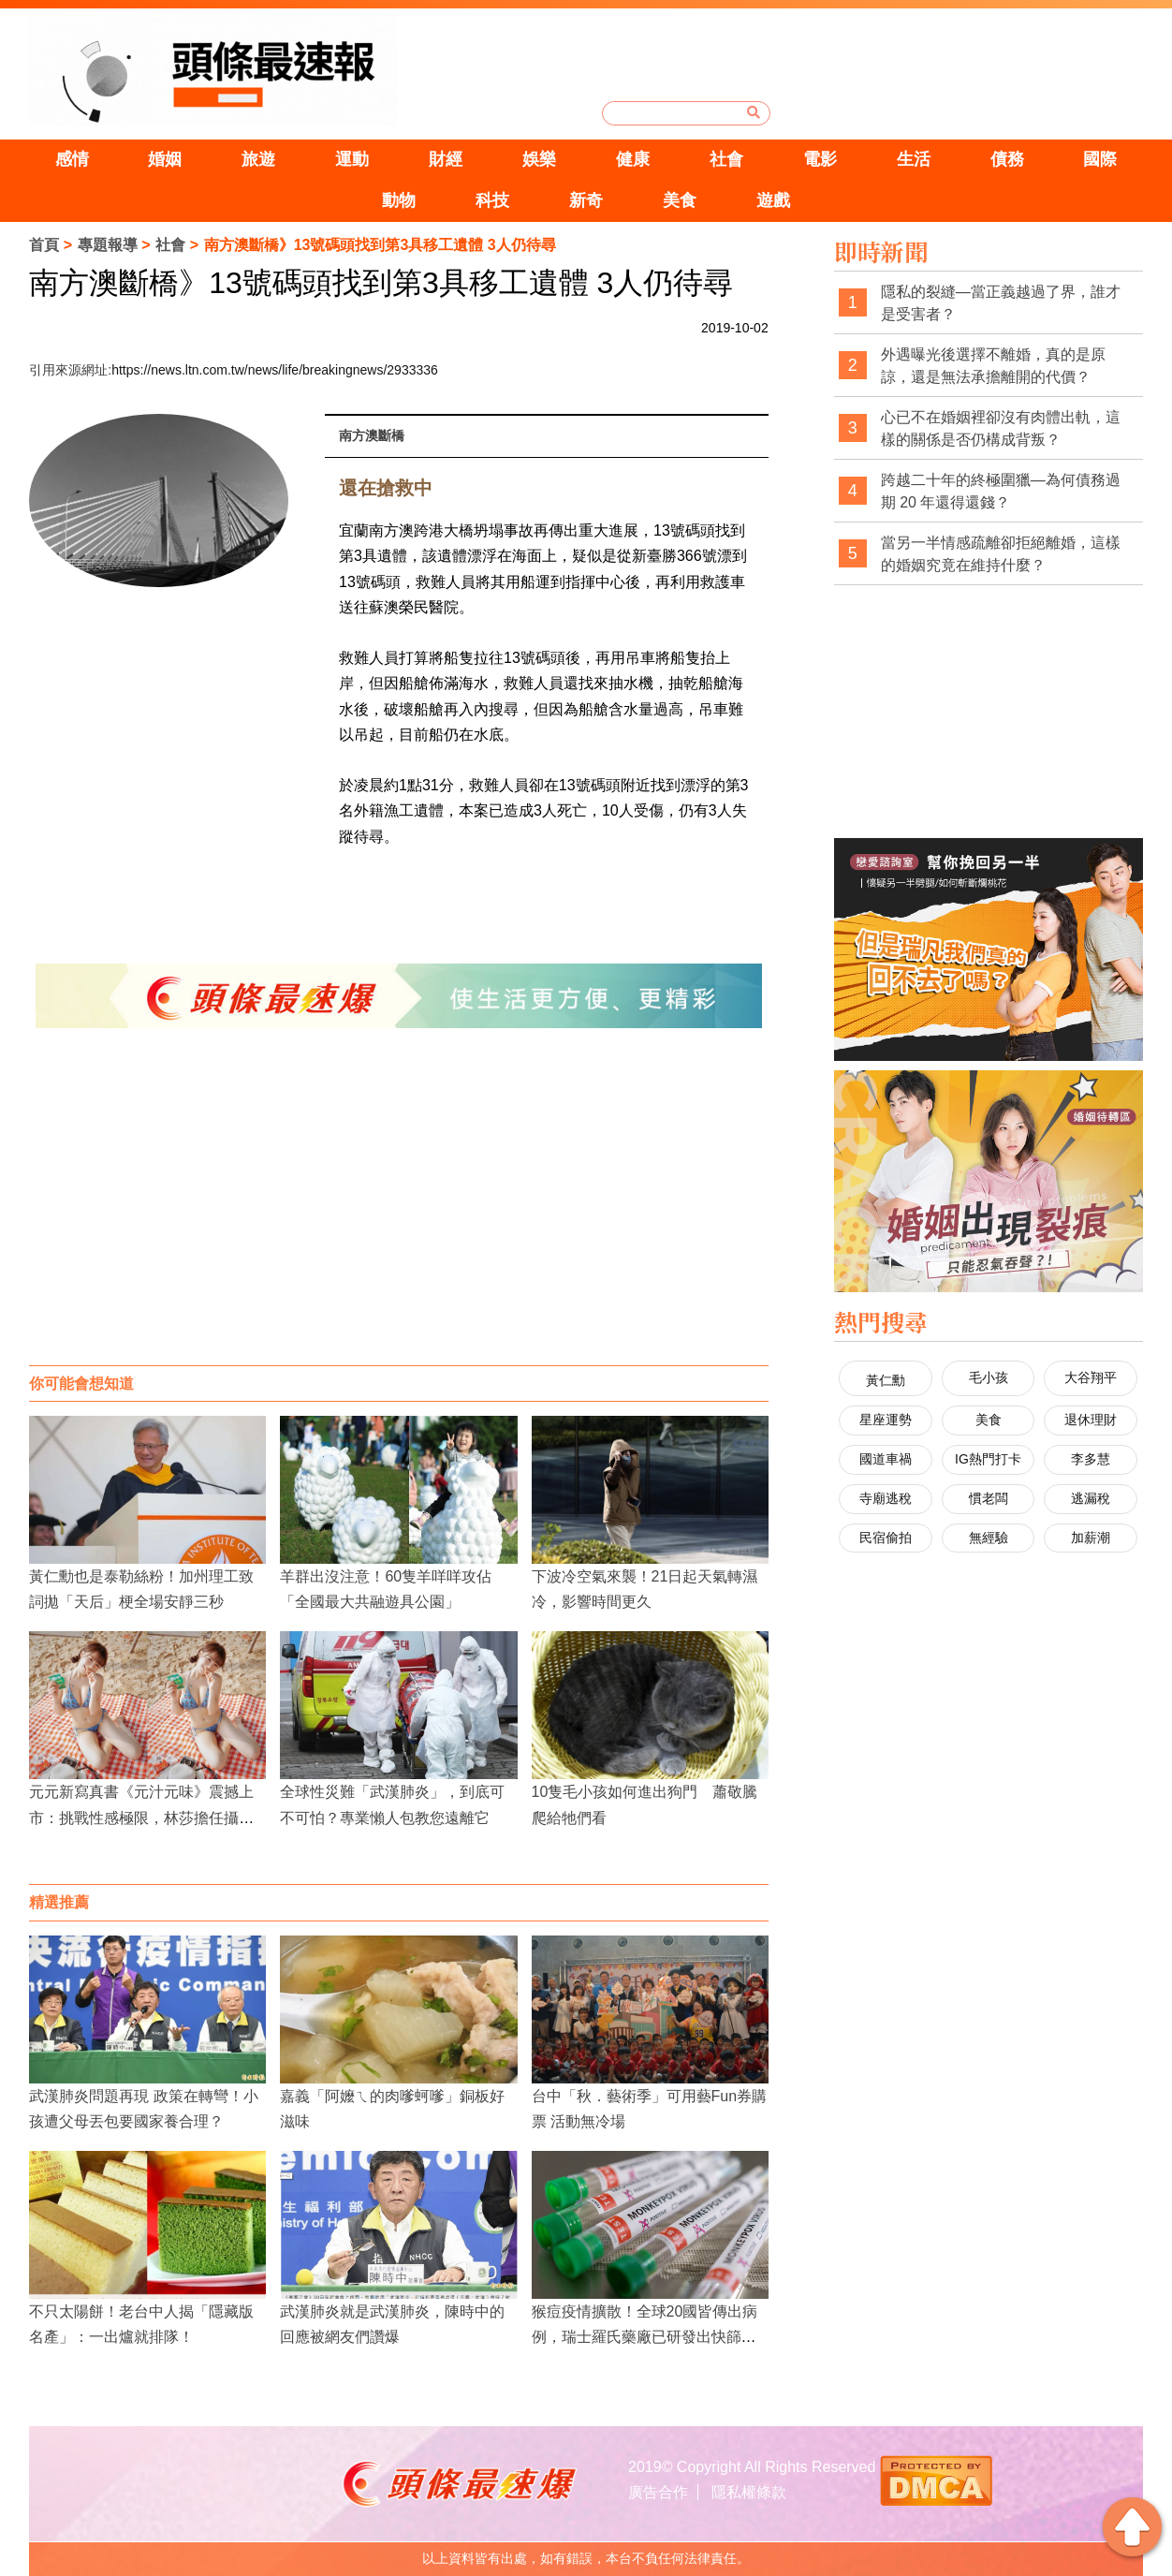 This screenshot has height=2576, width=1172. Describe the element at coordinates (913, 159) in the screenshot. I see `生活` at that location.